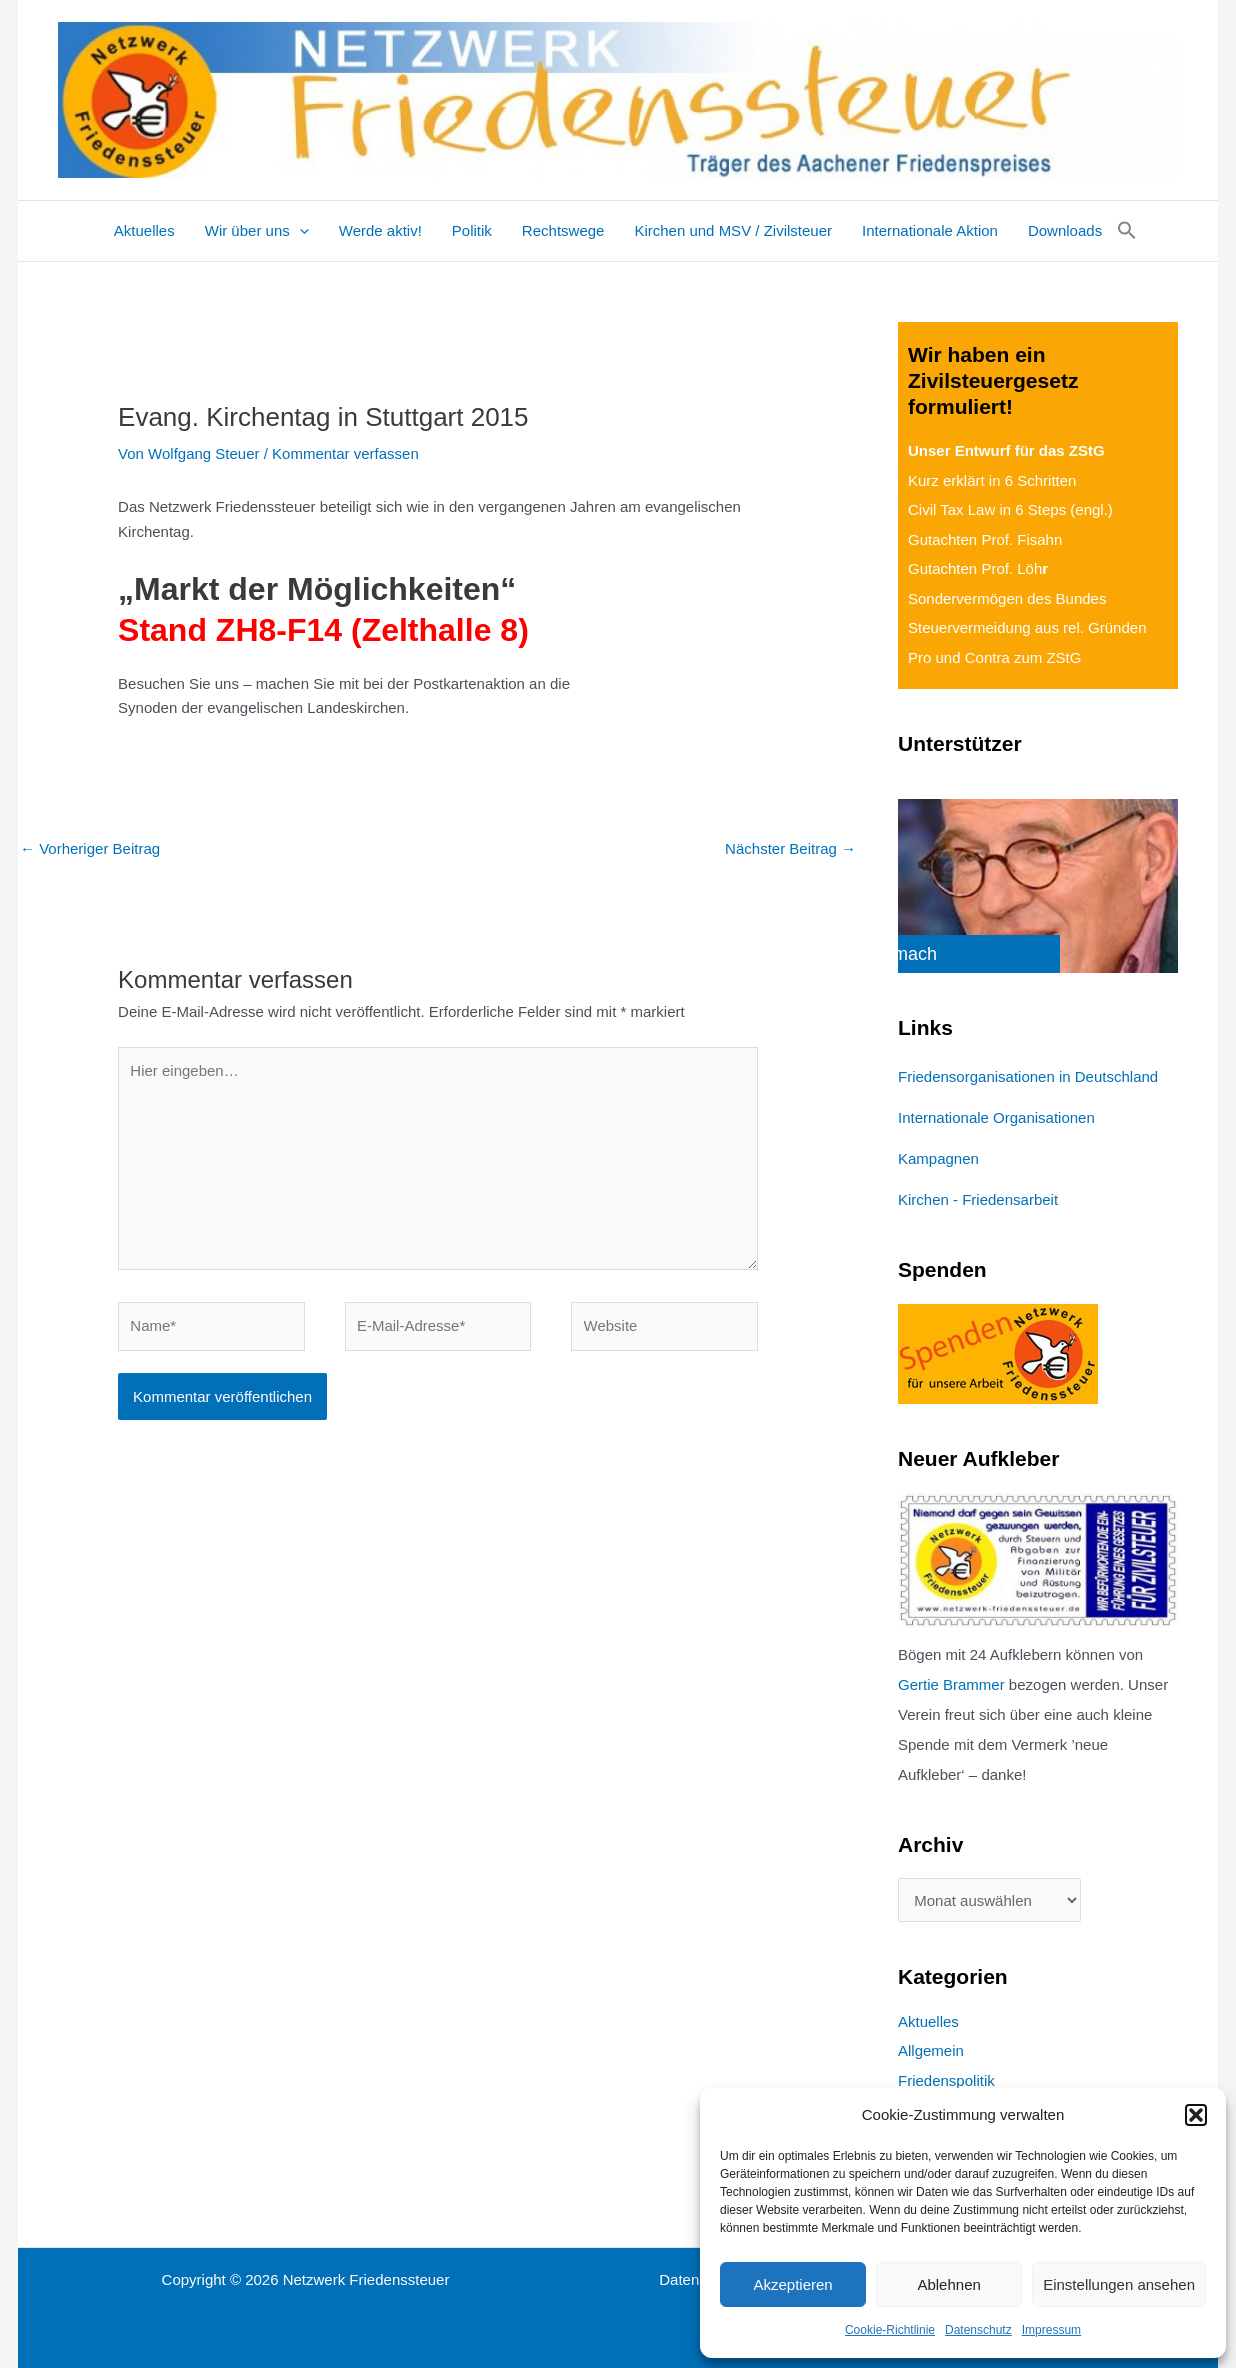 Image resolution: width=1236 pixels, height=2368 pixels. Describe the element at coordinates (345, 453) in the screenshot. I see `Kommentar verfassen` at that location.